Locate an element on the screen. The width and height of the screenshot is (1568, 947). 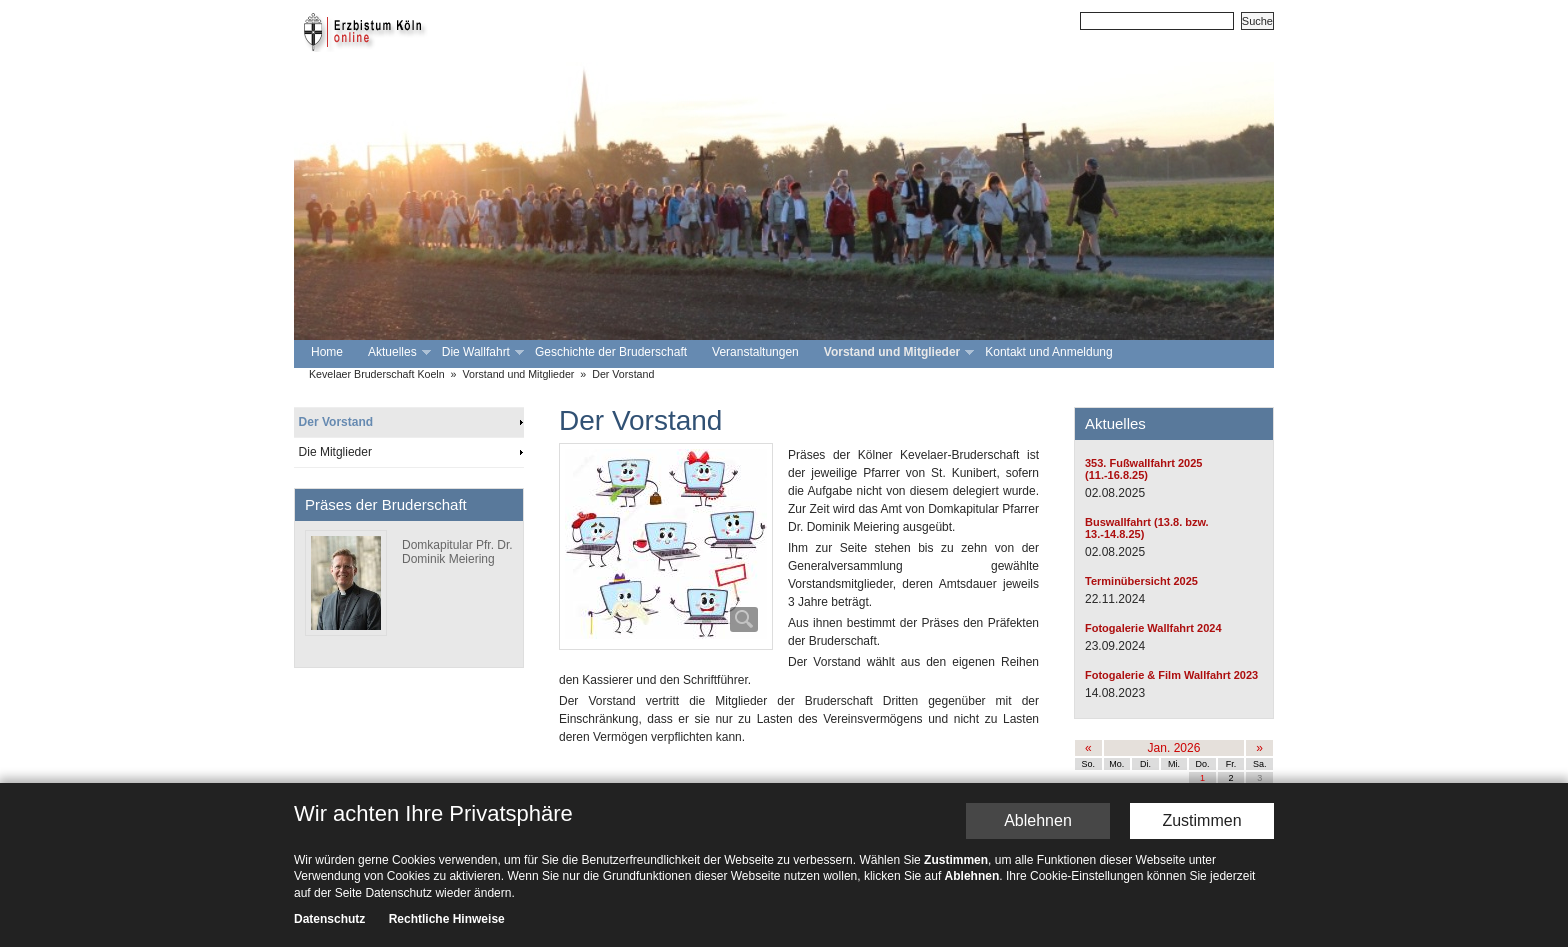
353. Fußwallfahrt 2025 (11.-16.8.25) is located at coordinates (1143, 469).